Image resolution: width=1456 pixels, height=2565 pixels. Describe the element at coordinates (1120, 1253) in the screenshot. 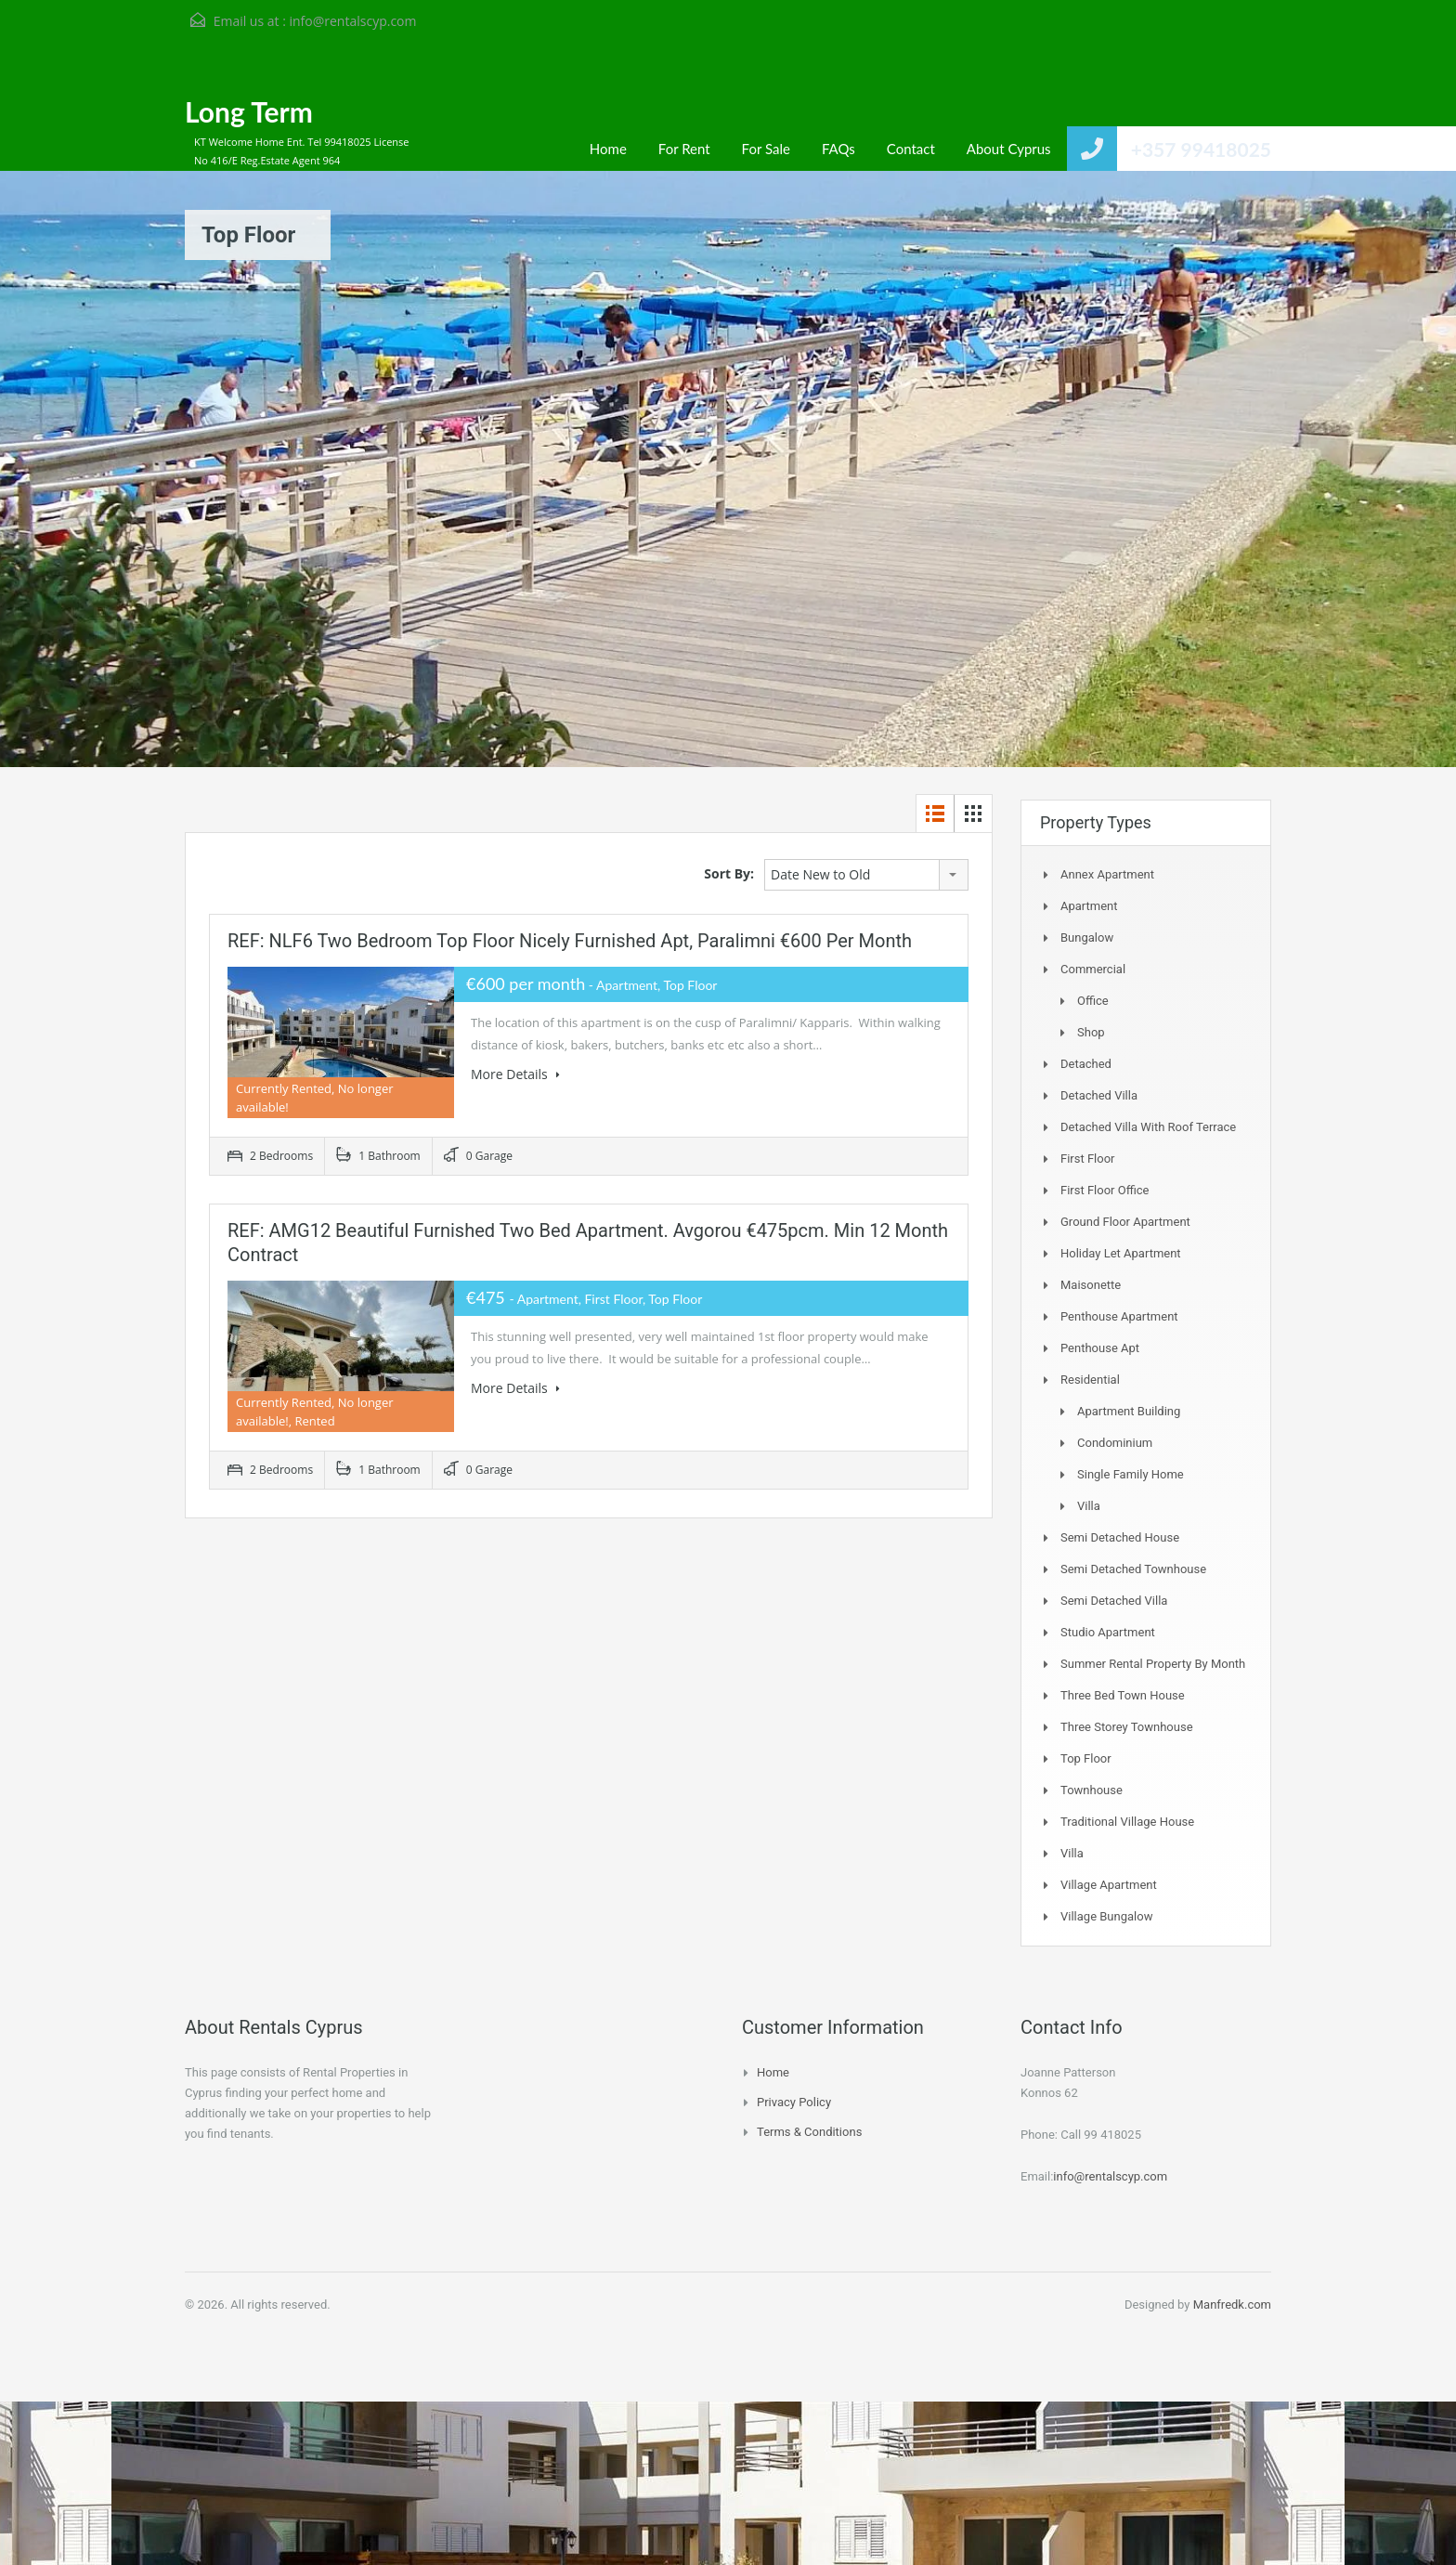

I see `Holiday Let Apartment` at that location.